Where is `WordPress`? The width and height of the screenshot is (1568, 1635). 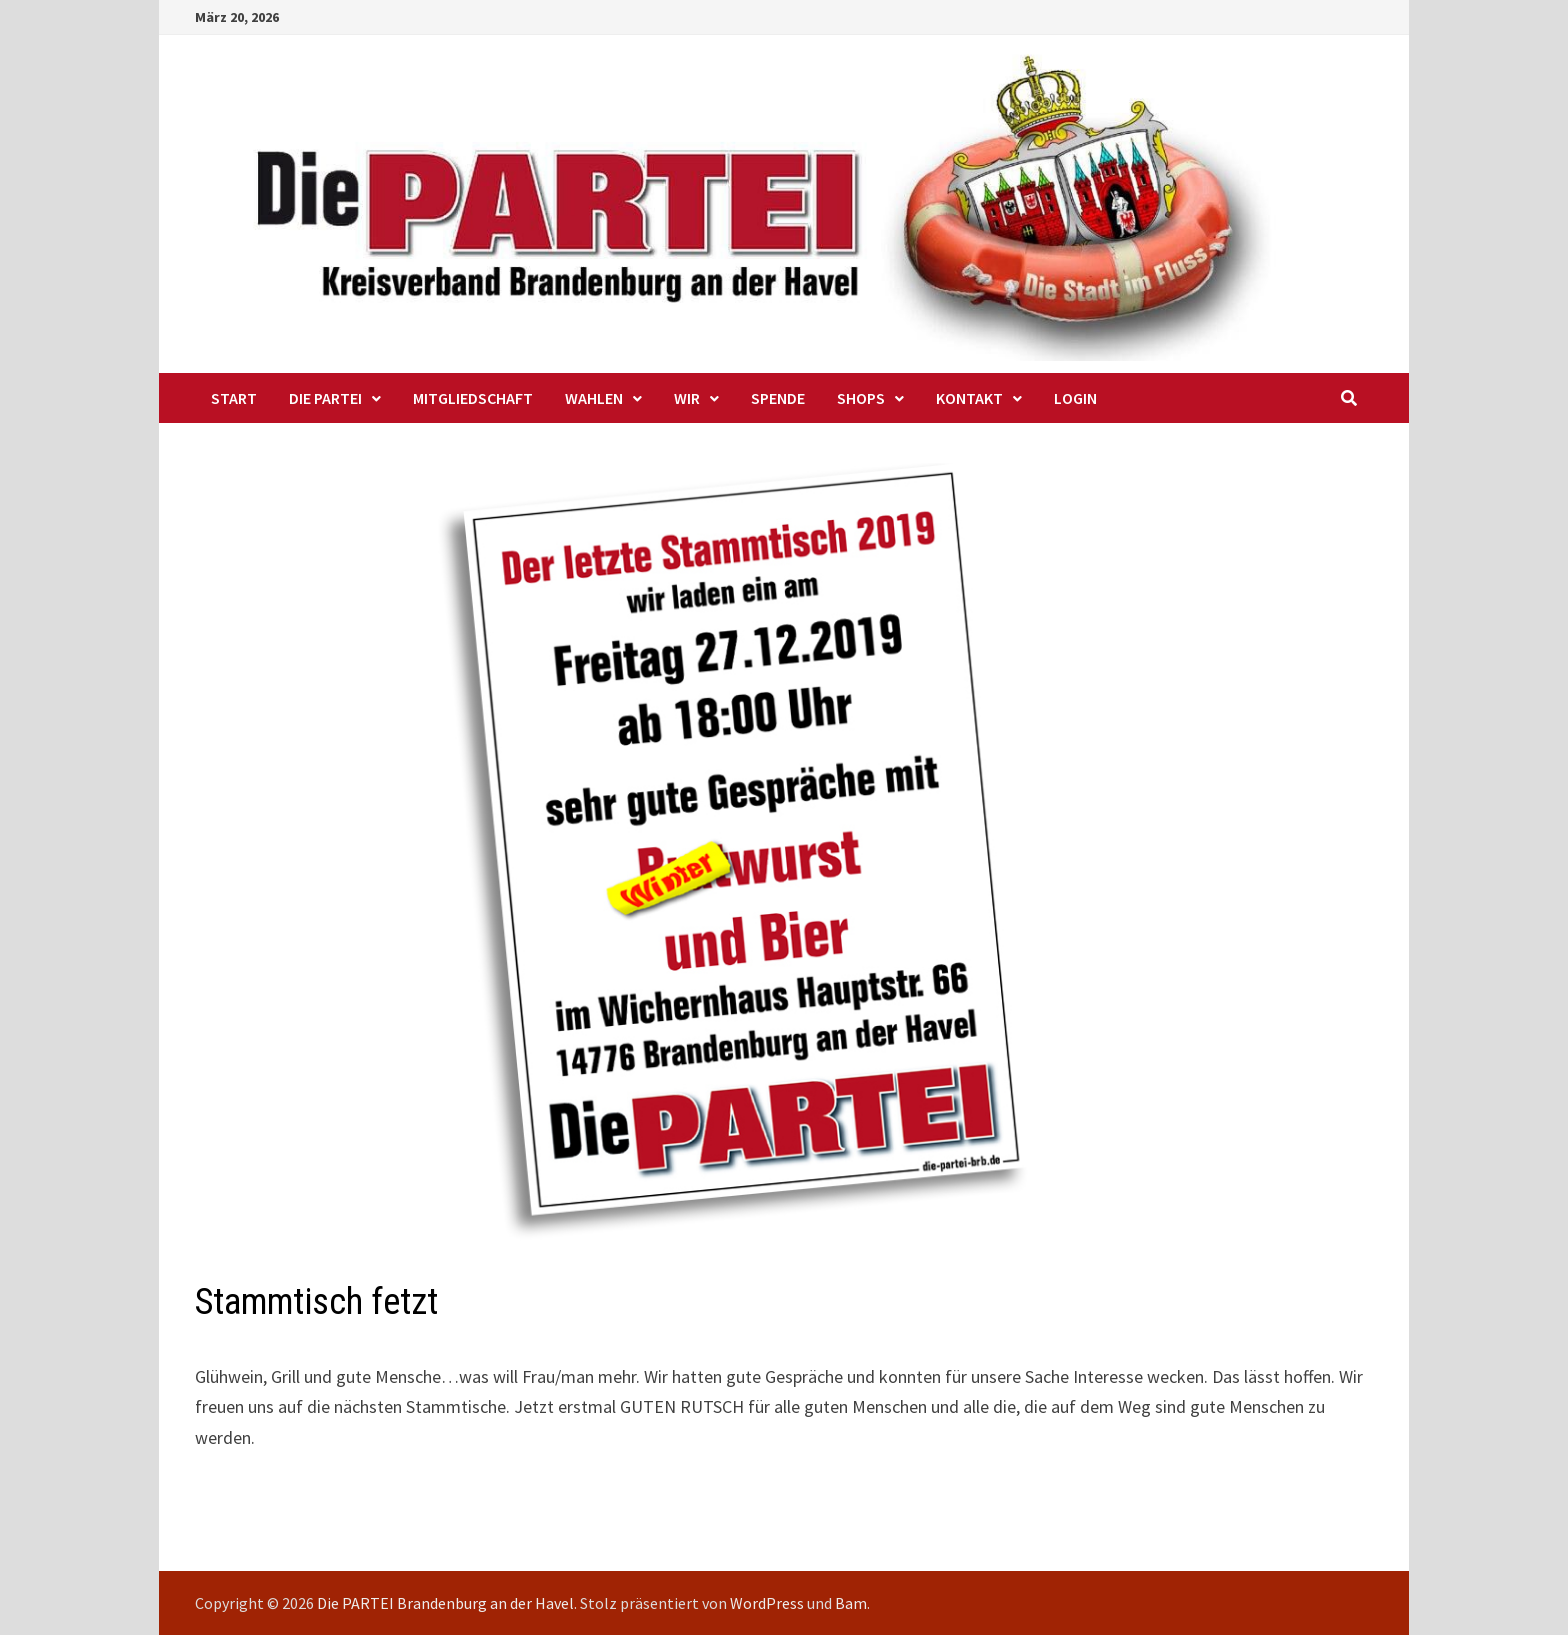
WordPress is located at coordinates (767, 1603).